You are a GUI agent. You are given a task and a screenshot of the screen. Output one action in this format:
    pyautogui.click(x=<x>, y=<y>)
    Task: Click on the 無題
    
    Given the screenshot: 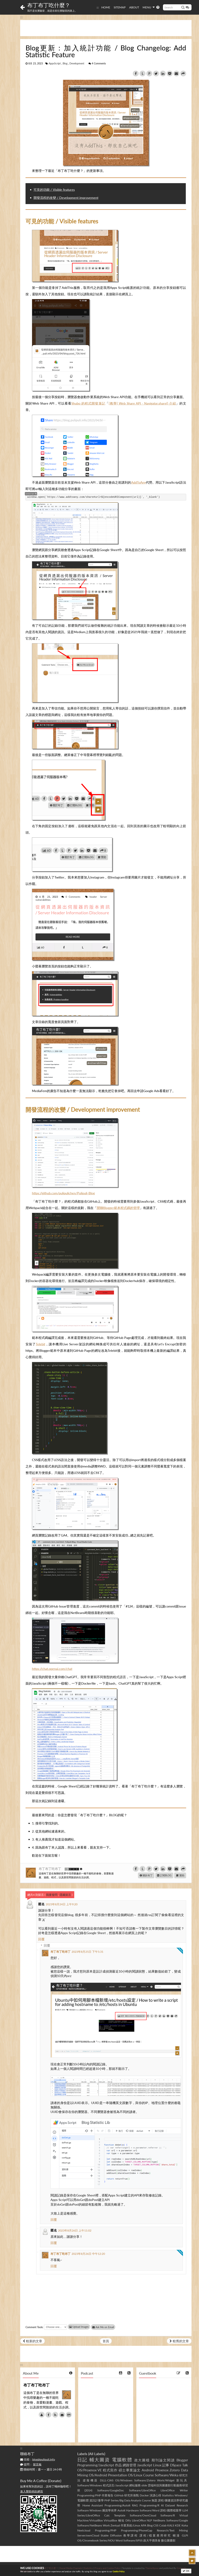 What is the action you would take?
    pyautogui.click(x=154, y=2500)
    